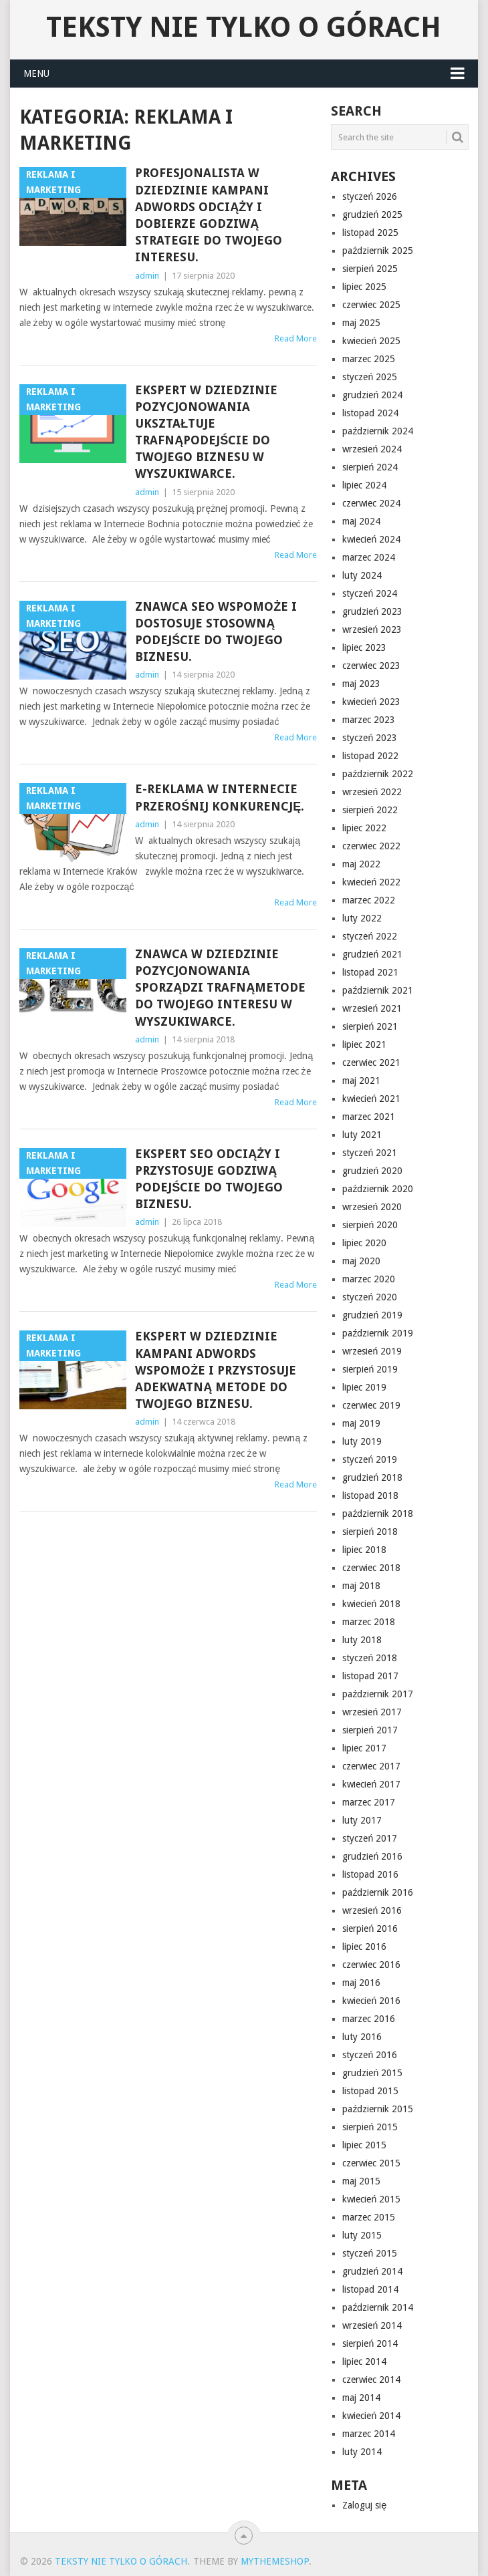 This screenshot has width=488, height=2576. Describe the element at coordinates (377, 250) in the screenshot. I see `październik 2025` at that location.